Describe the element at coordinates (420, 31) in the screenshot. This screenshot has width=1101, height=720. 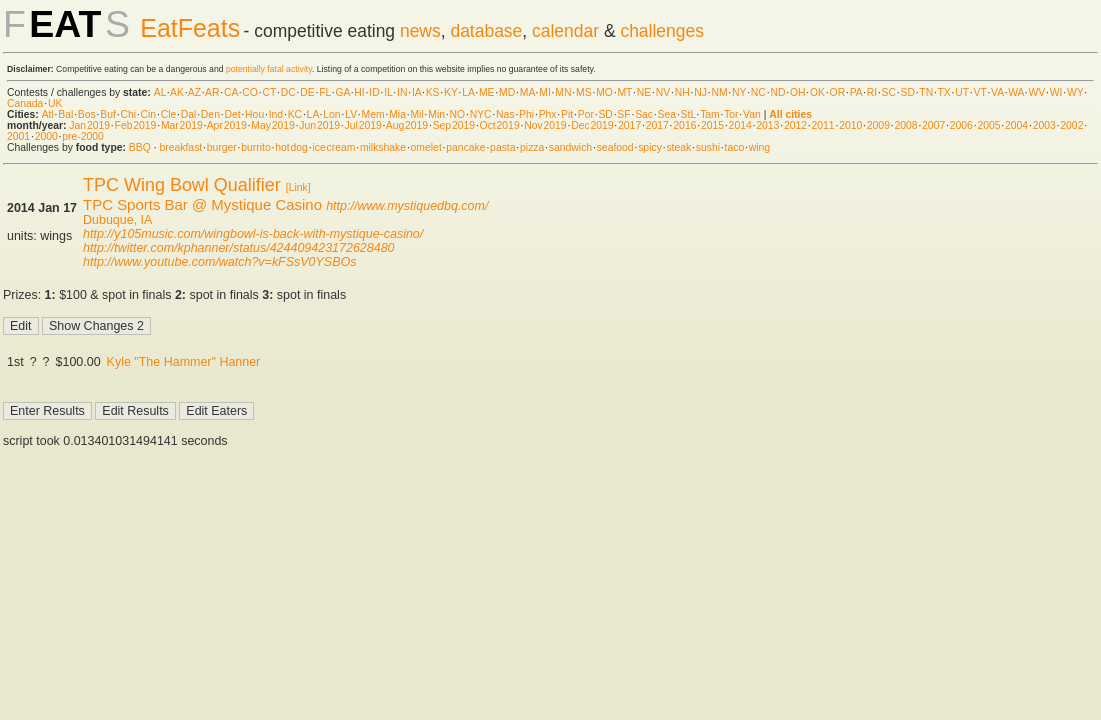
I see `news` at that location.